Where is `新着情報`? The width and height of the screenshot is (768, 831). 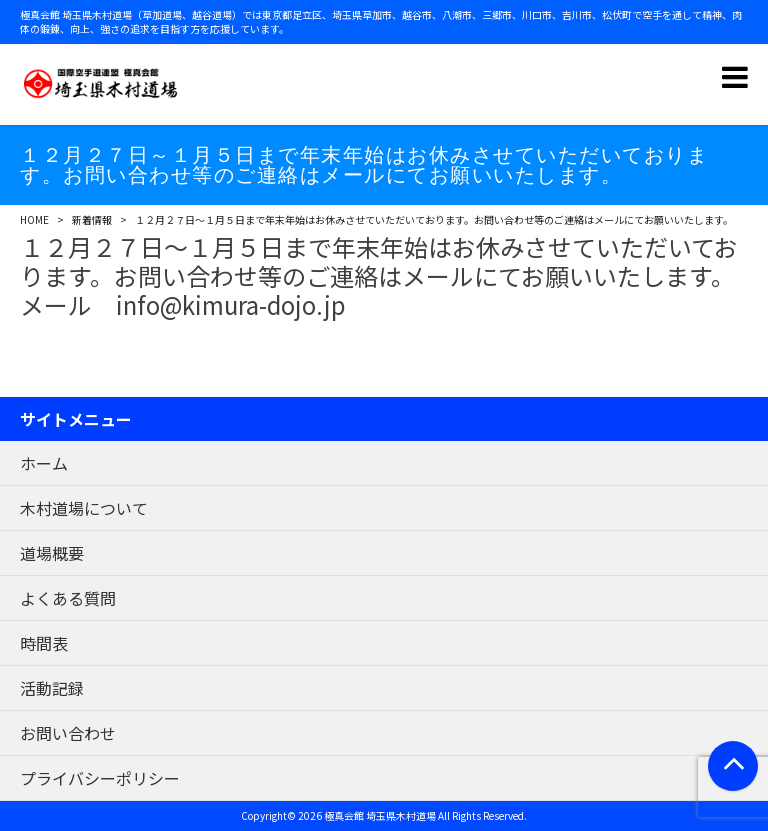
新着情報 is located at coordinates (92, 219).